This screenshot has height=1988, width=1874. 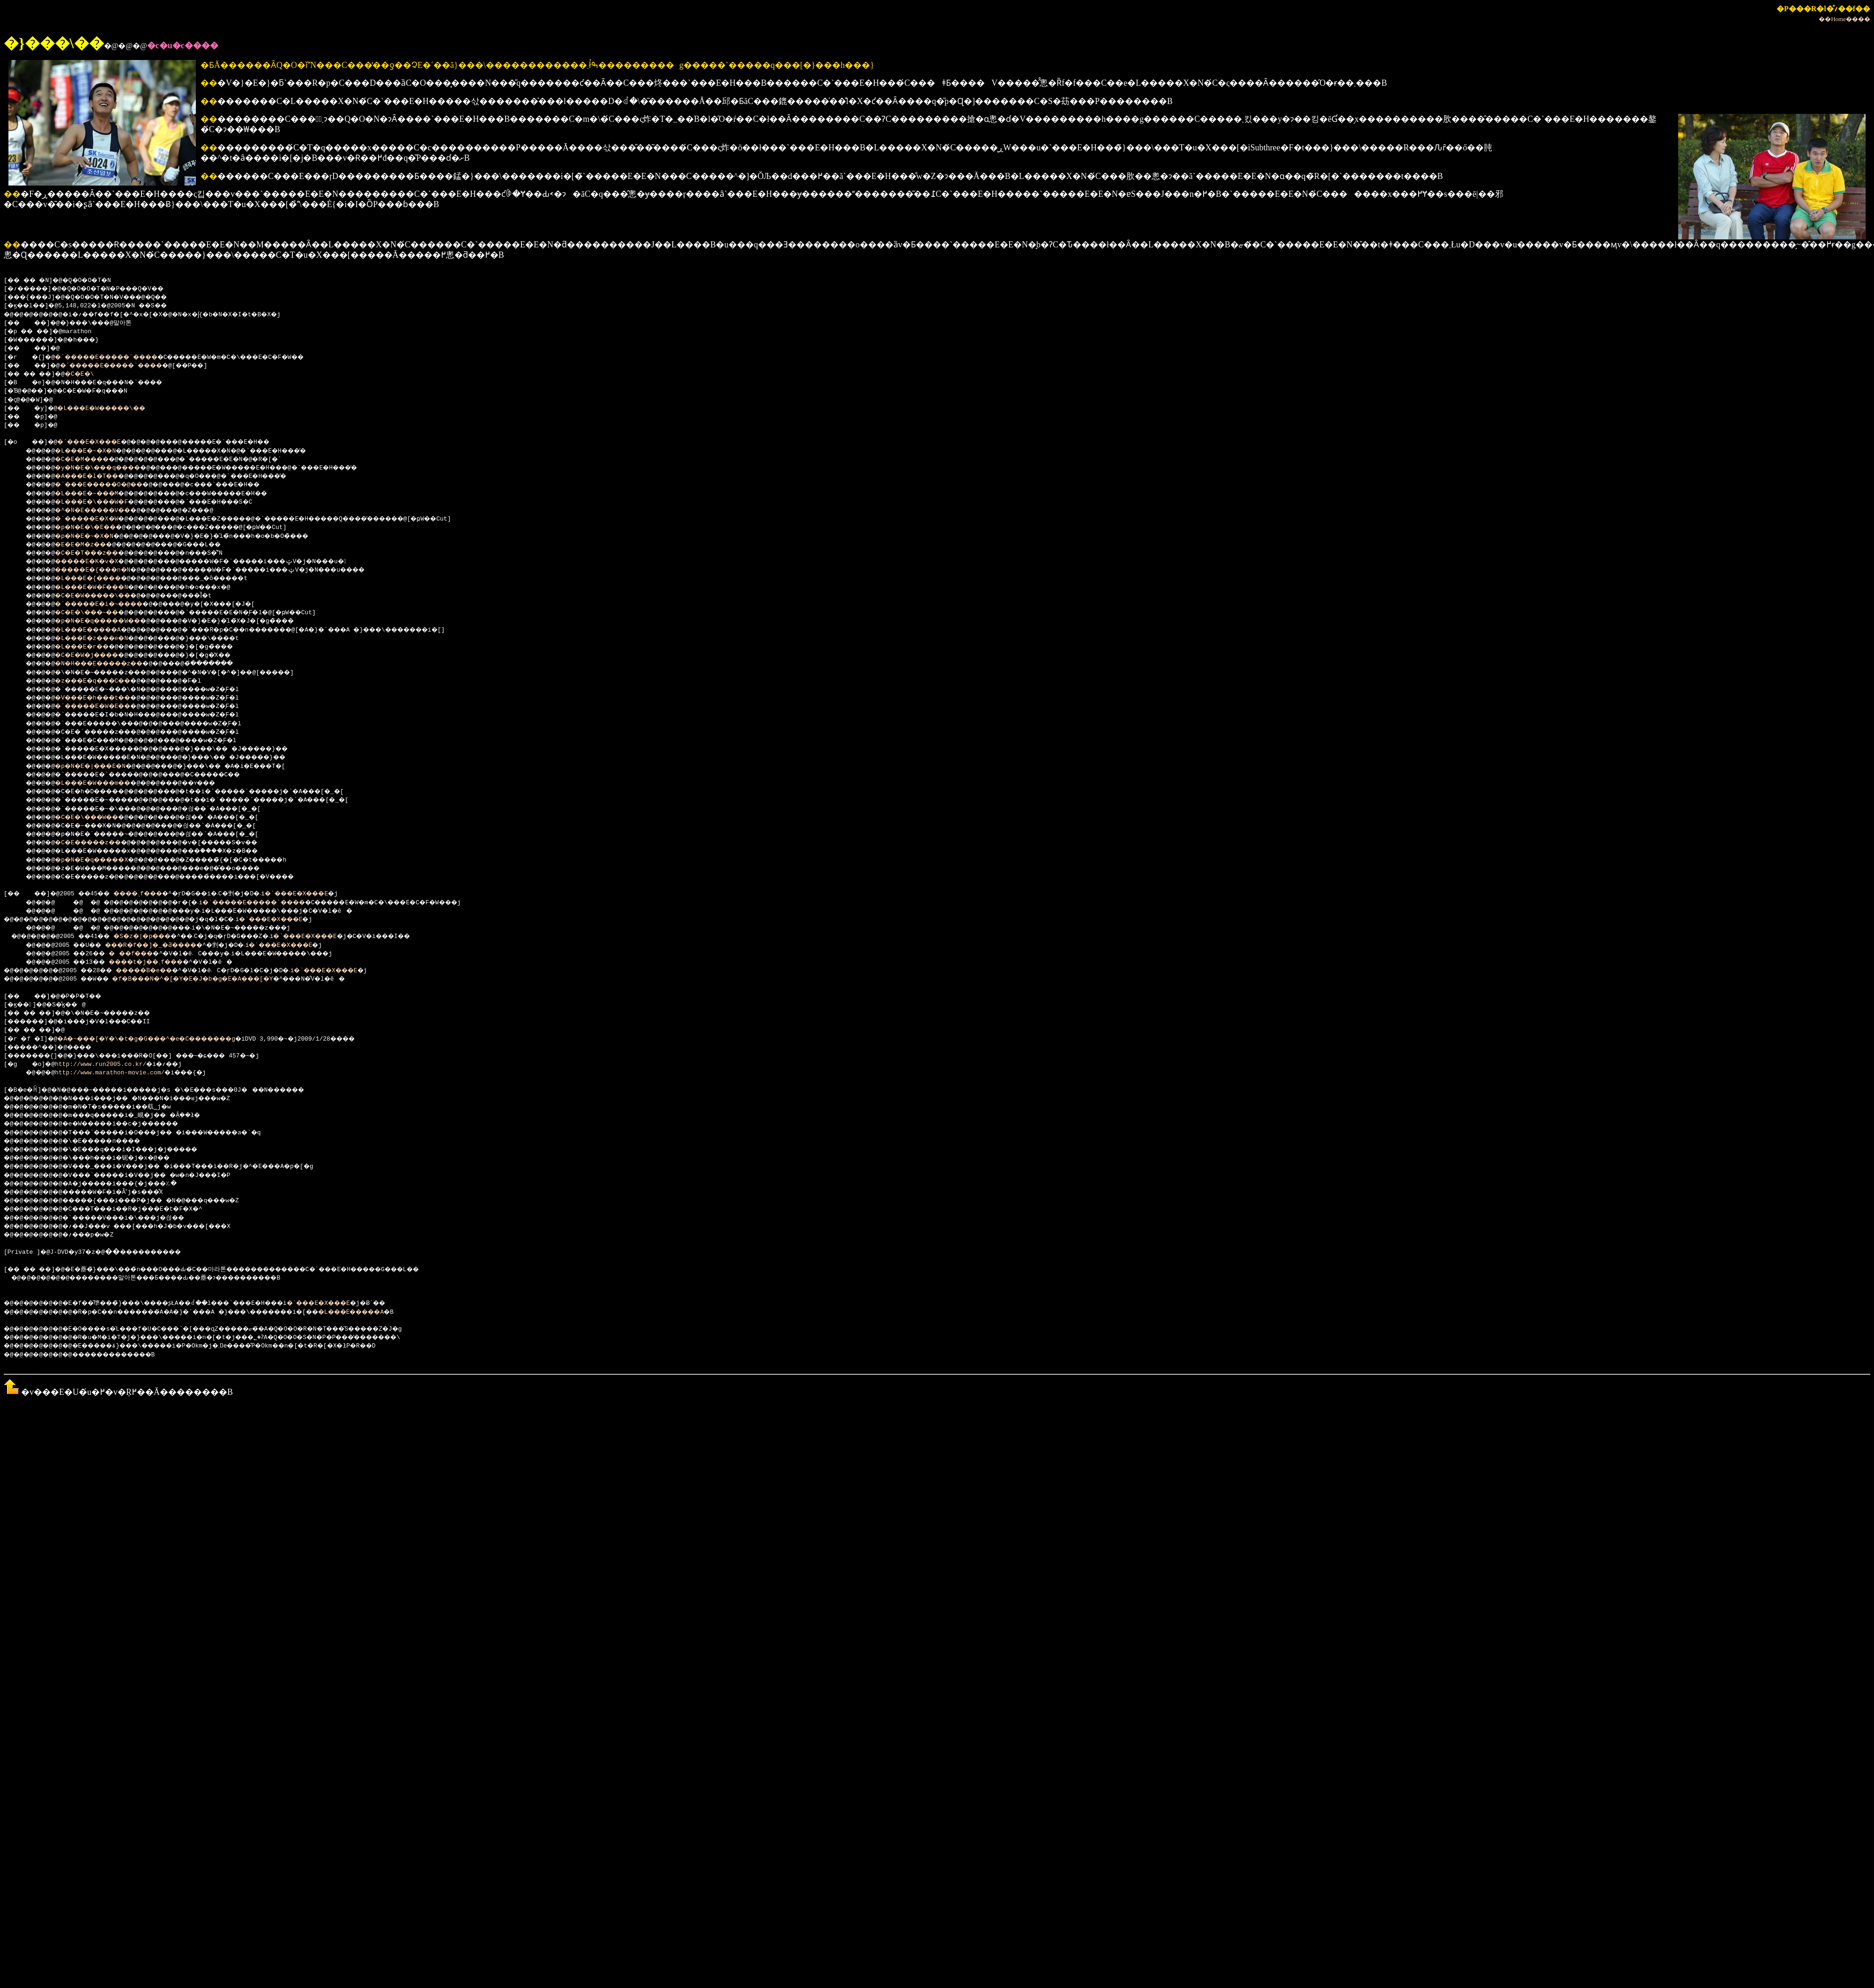 I want to click on �C�E�\���W��, so click(x=95, y=817).